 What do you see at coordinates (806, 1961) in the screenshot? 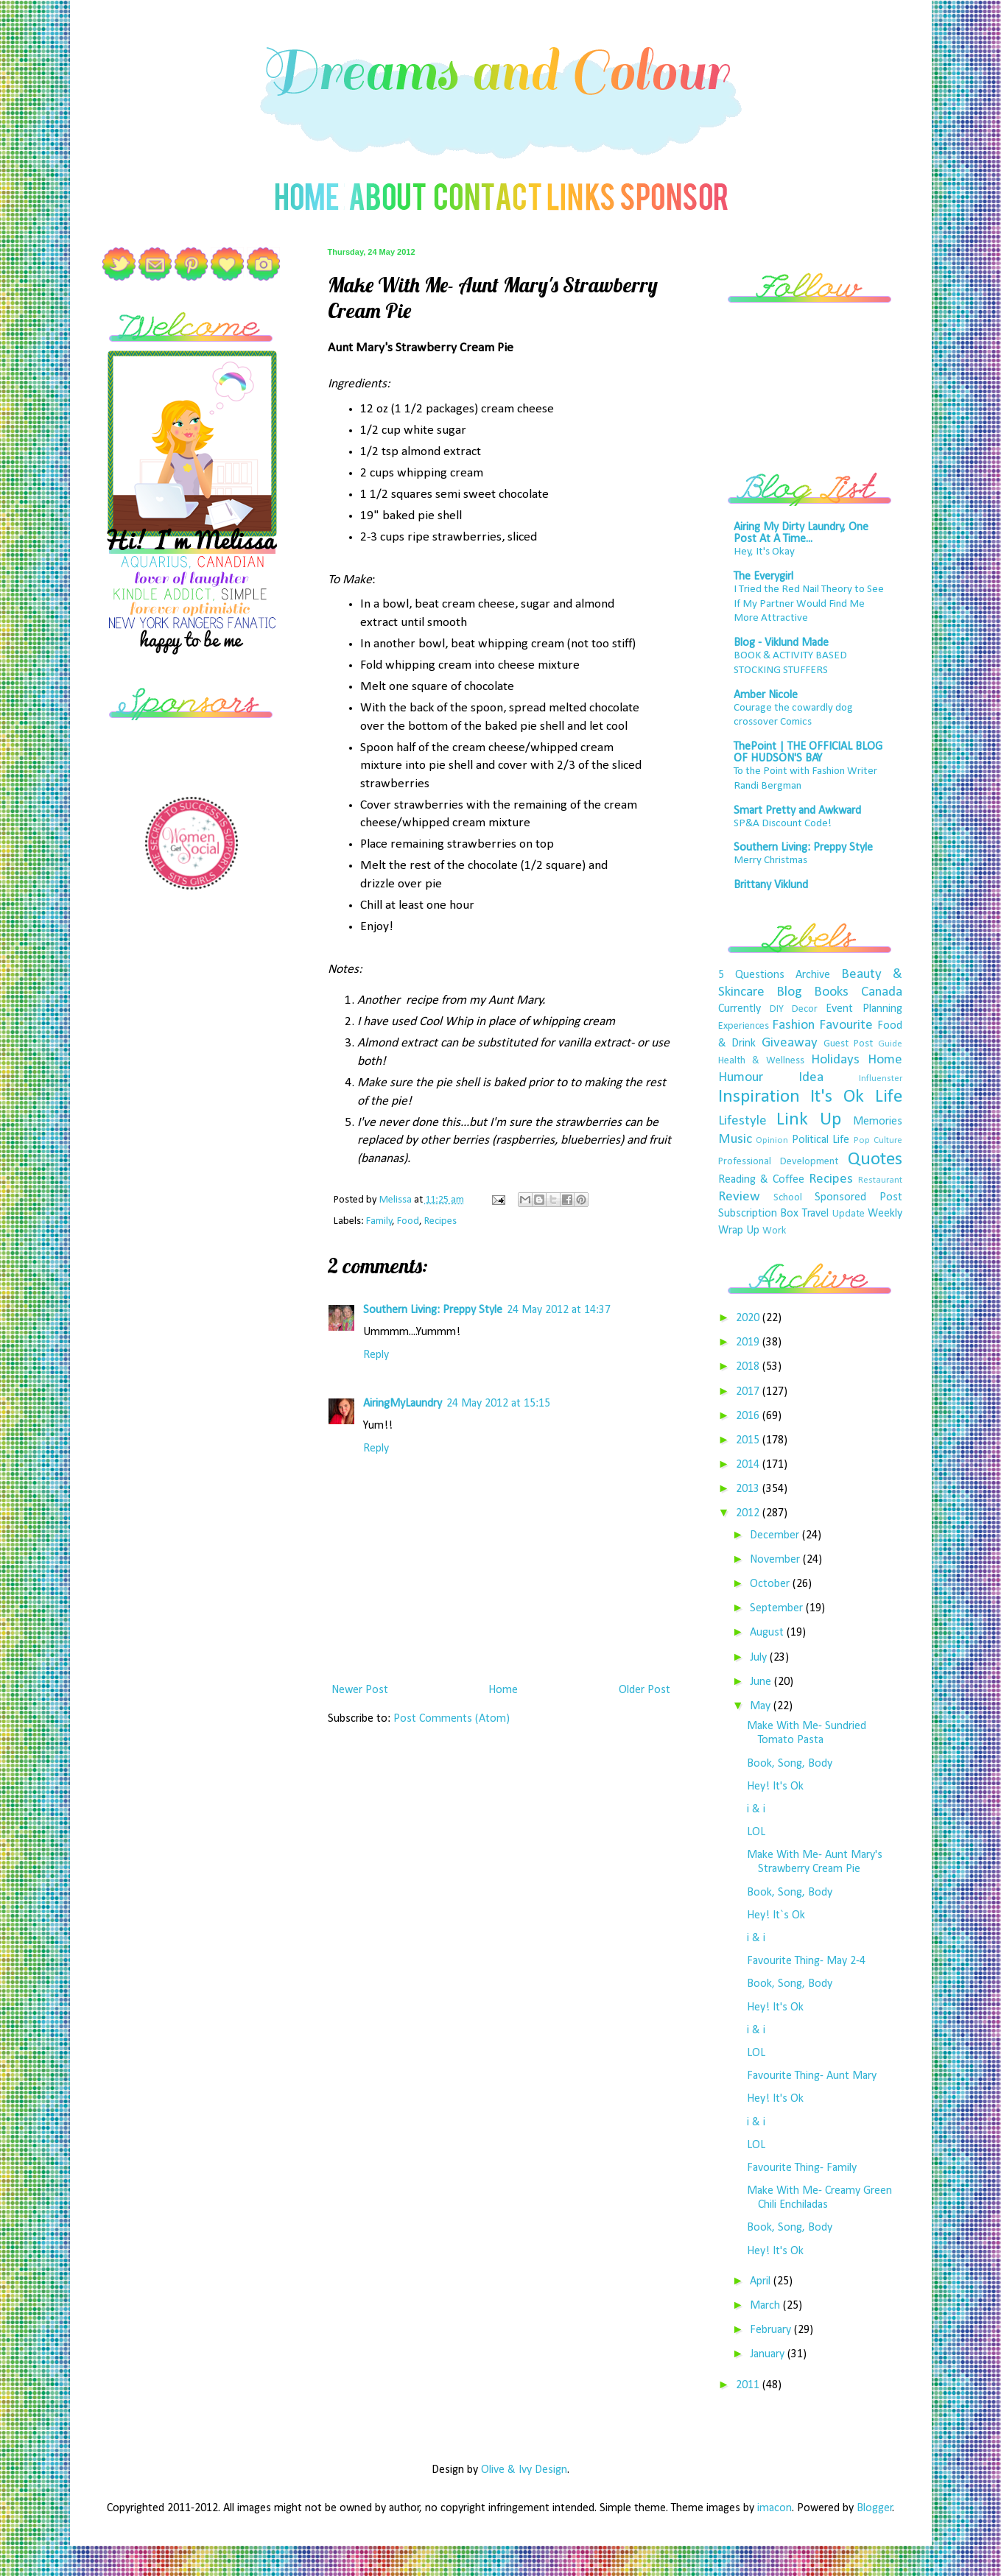
I see `Favourite Thing- May 2-4` at bounding box center [806, 1961].